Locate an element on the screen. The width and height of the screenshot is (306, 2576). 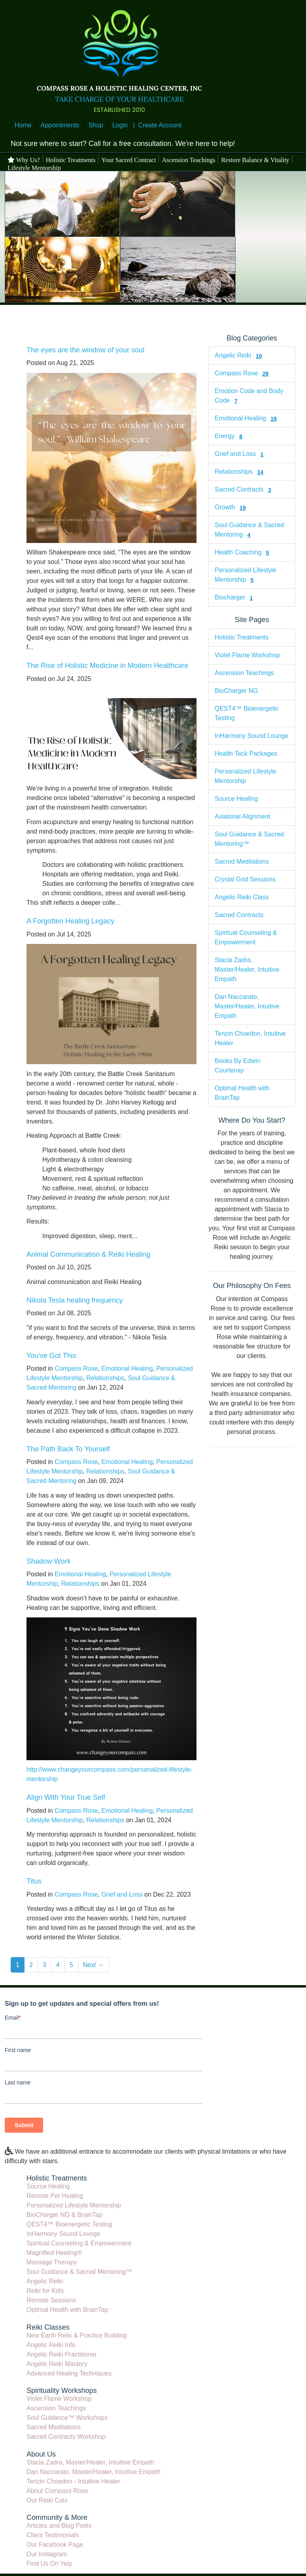
Spiritual Counseling & Empowerment is located at coordinates (78, 2243).